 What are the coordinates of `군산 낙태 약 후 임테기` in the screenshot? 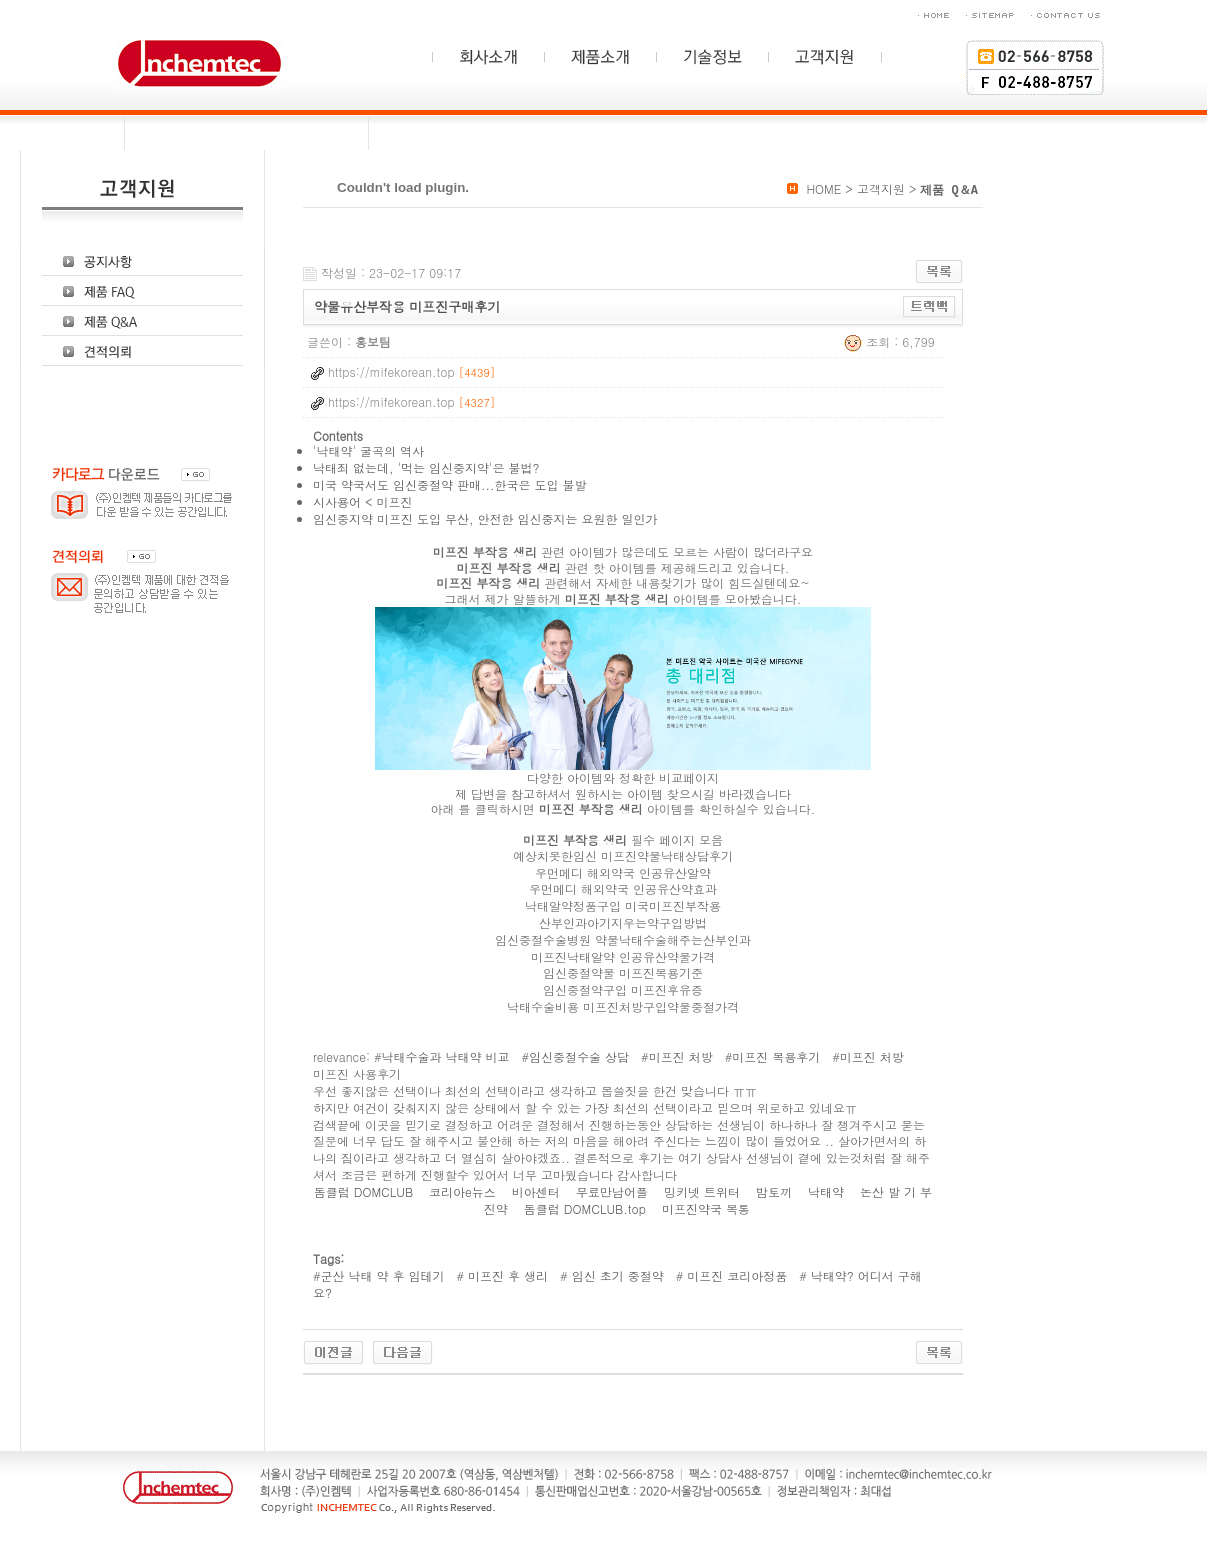 It's located at (383, 1275).